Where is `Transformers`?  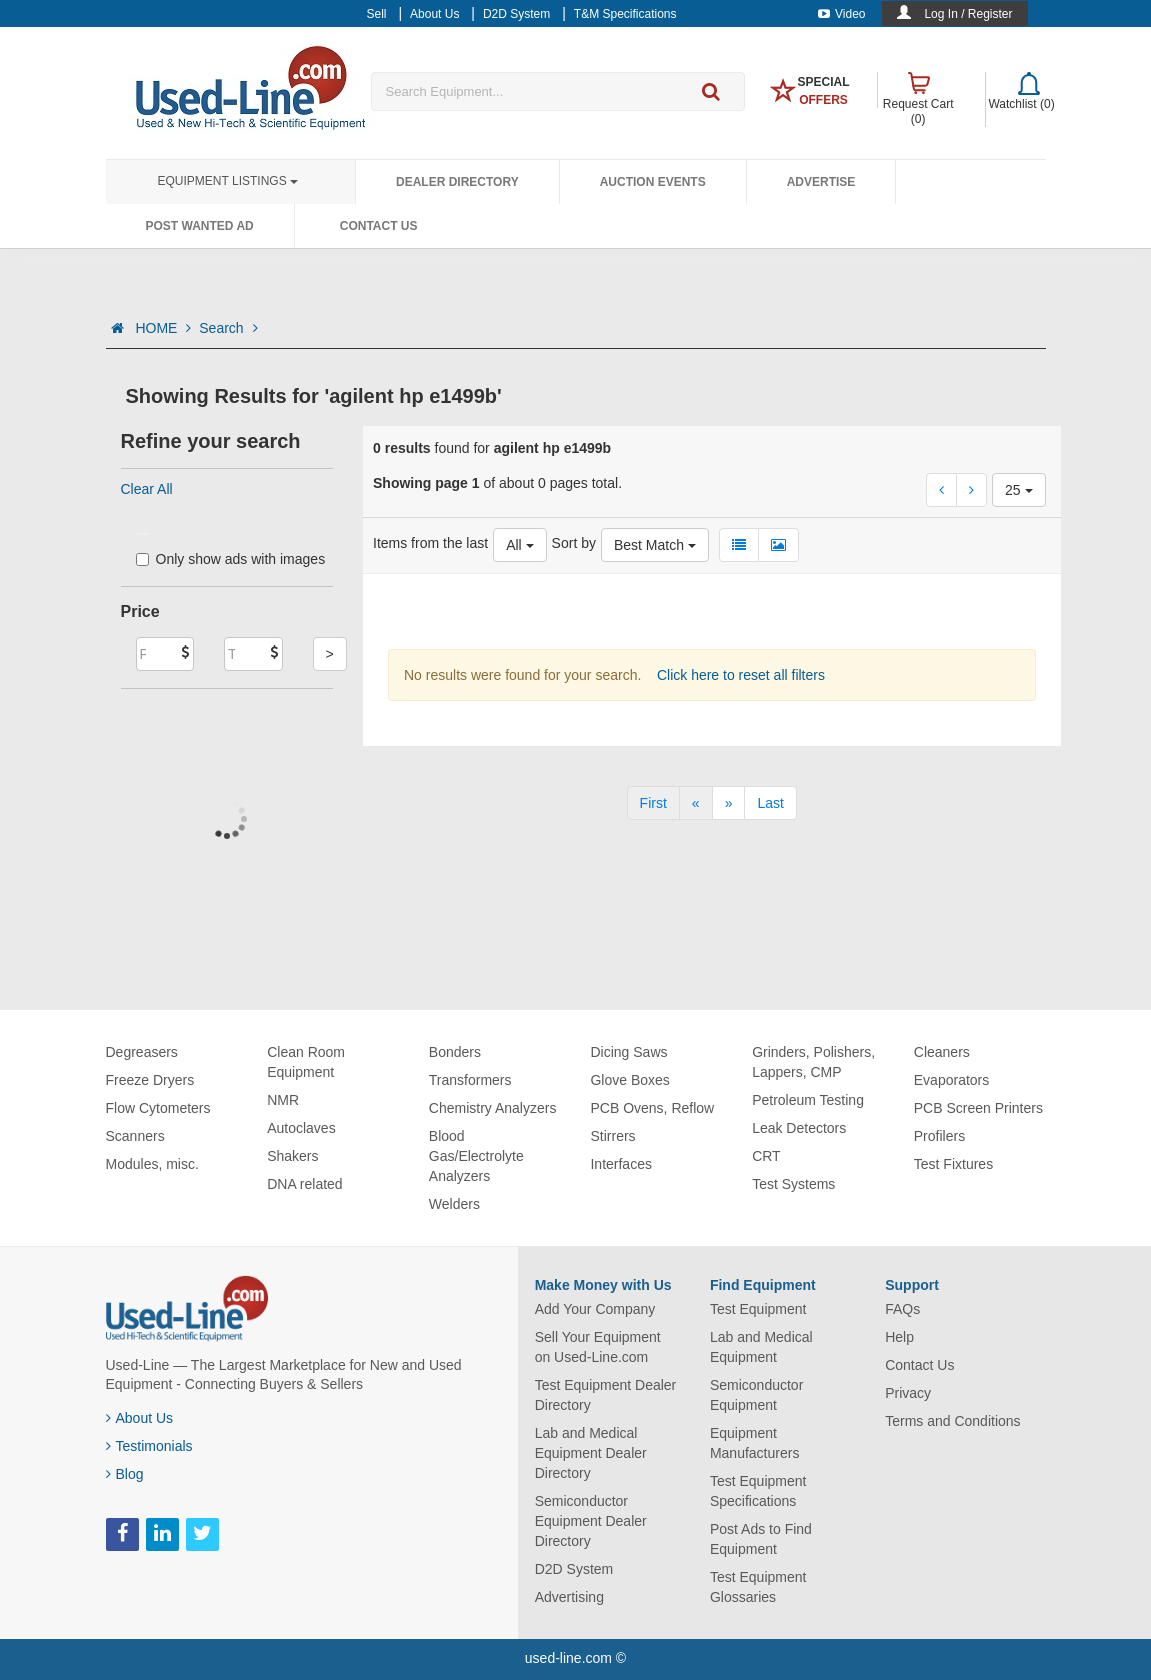 Transformers is located at coordinates (470, 1080).